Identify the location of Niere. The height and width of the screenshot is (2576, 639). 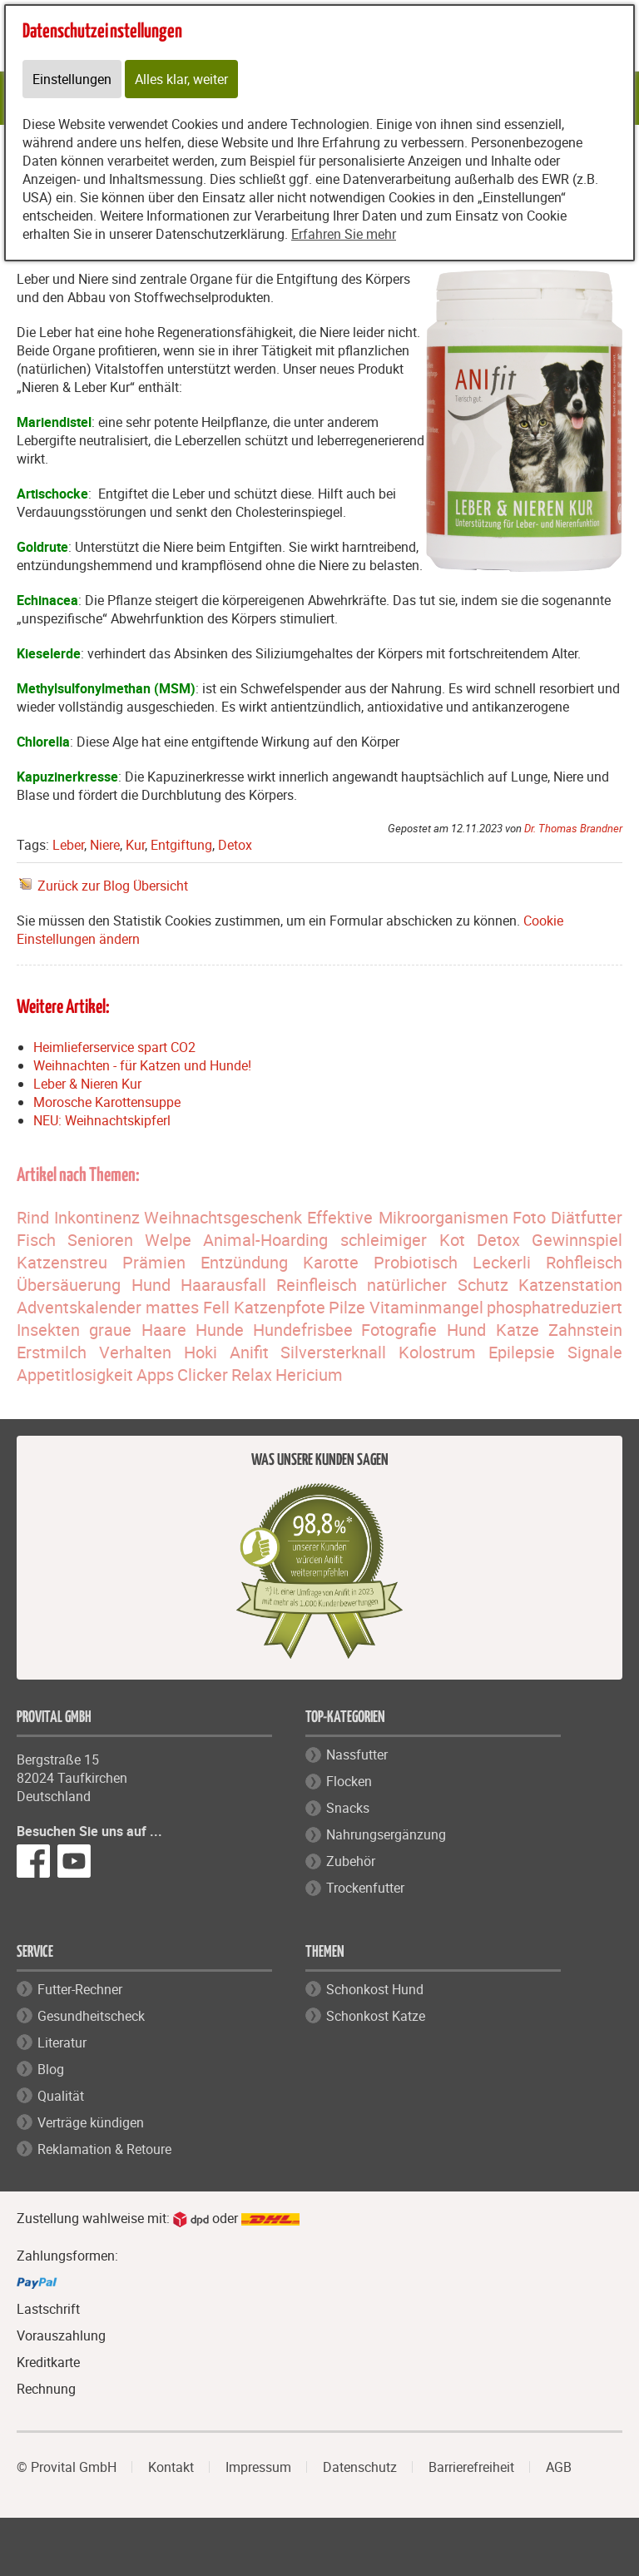
(105, 845).